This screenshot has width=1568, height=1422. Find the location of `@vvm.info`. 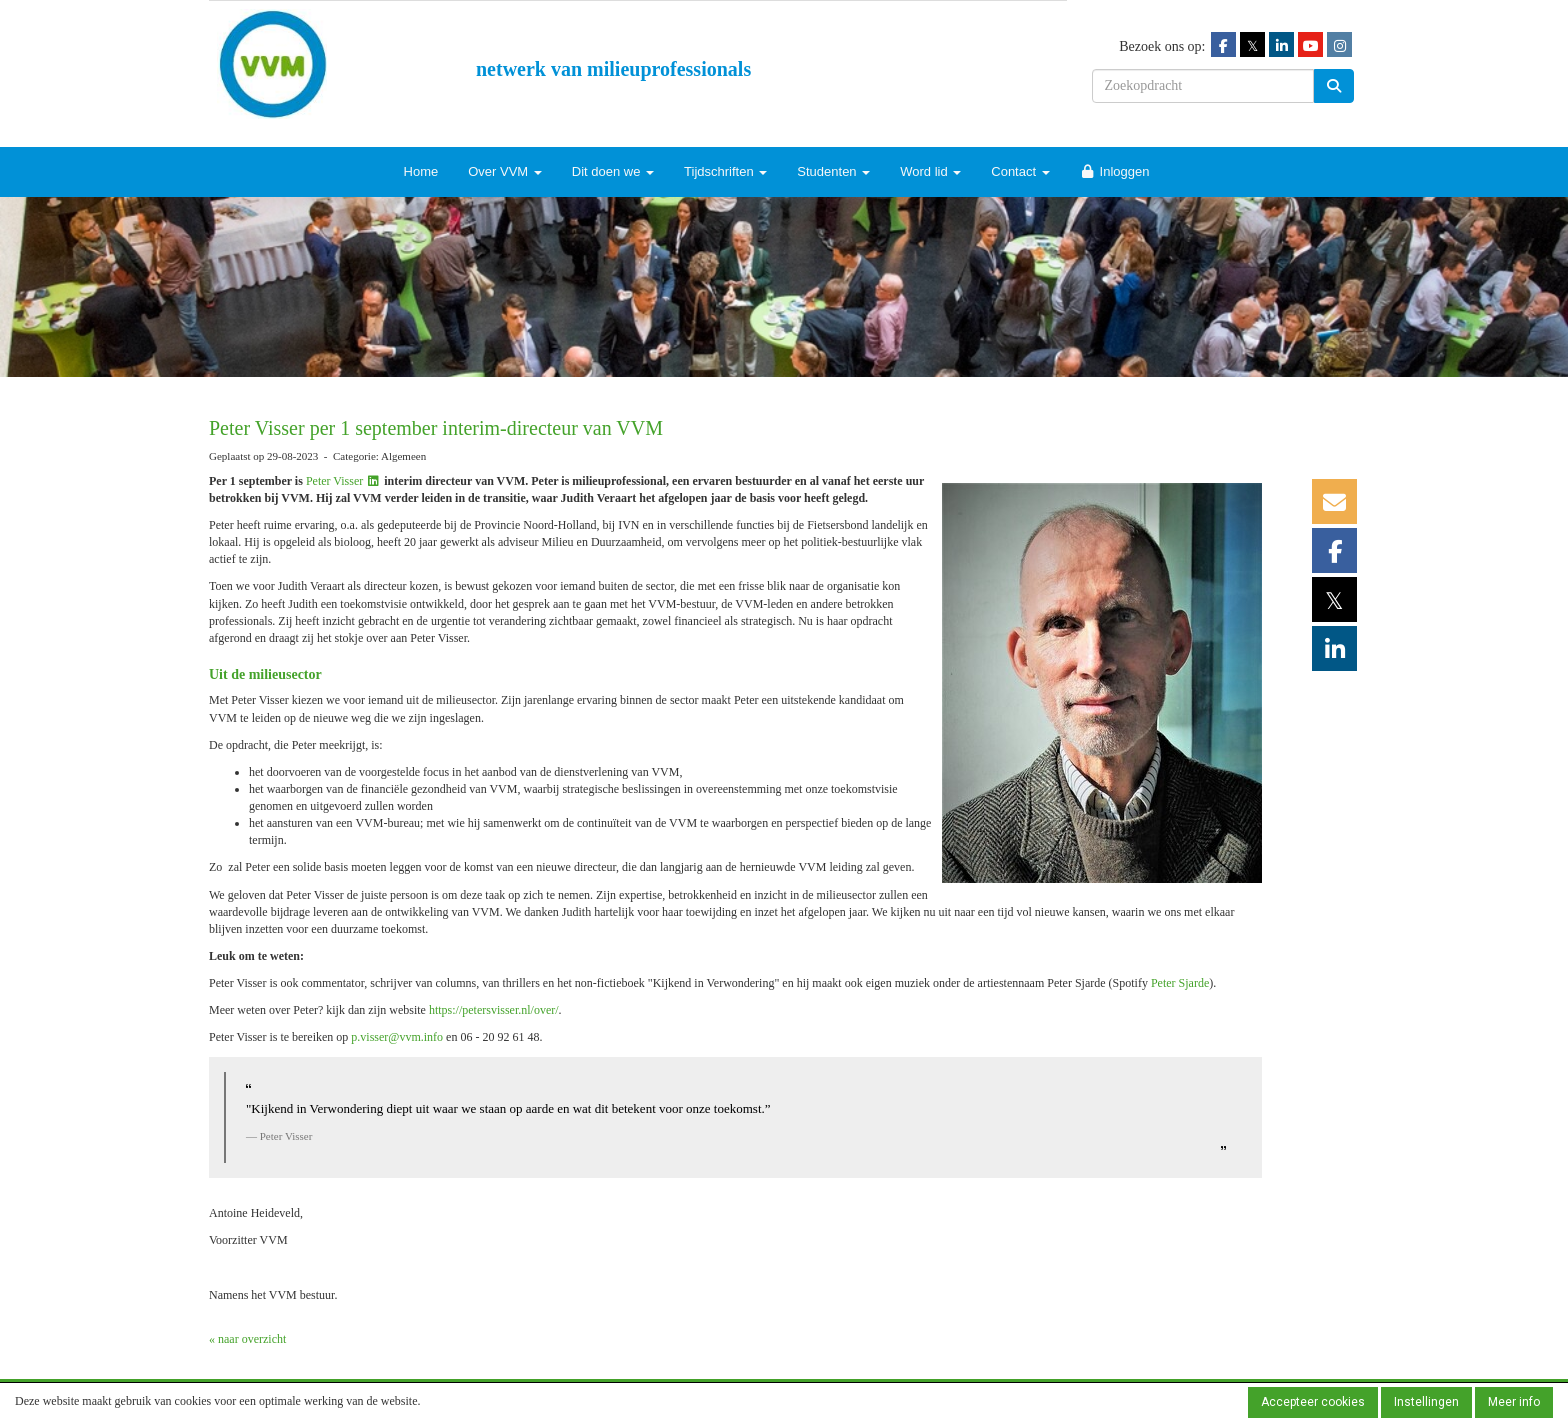

@vvm.info is located at coordinates (397, 1037).